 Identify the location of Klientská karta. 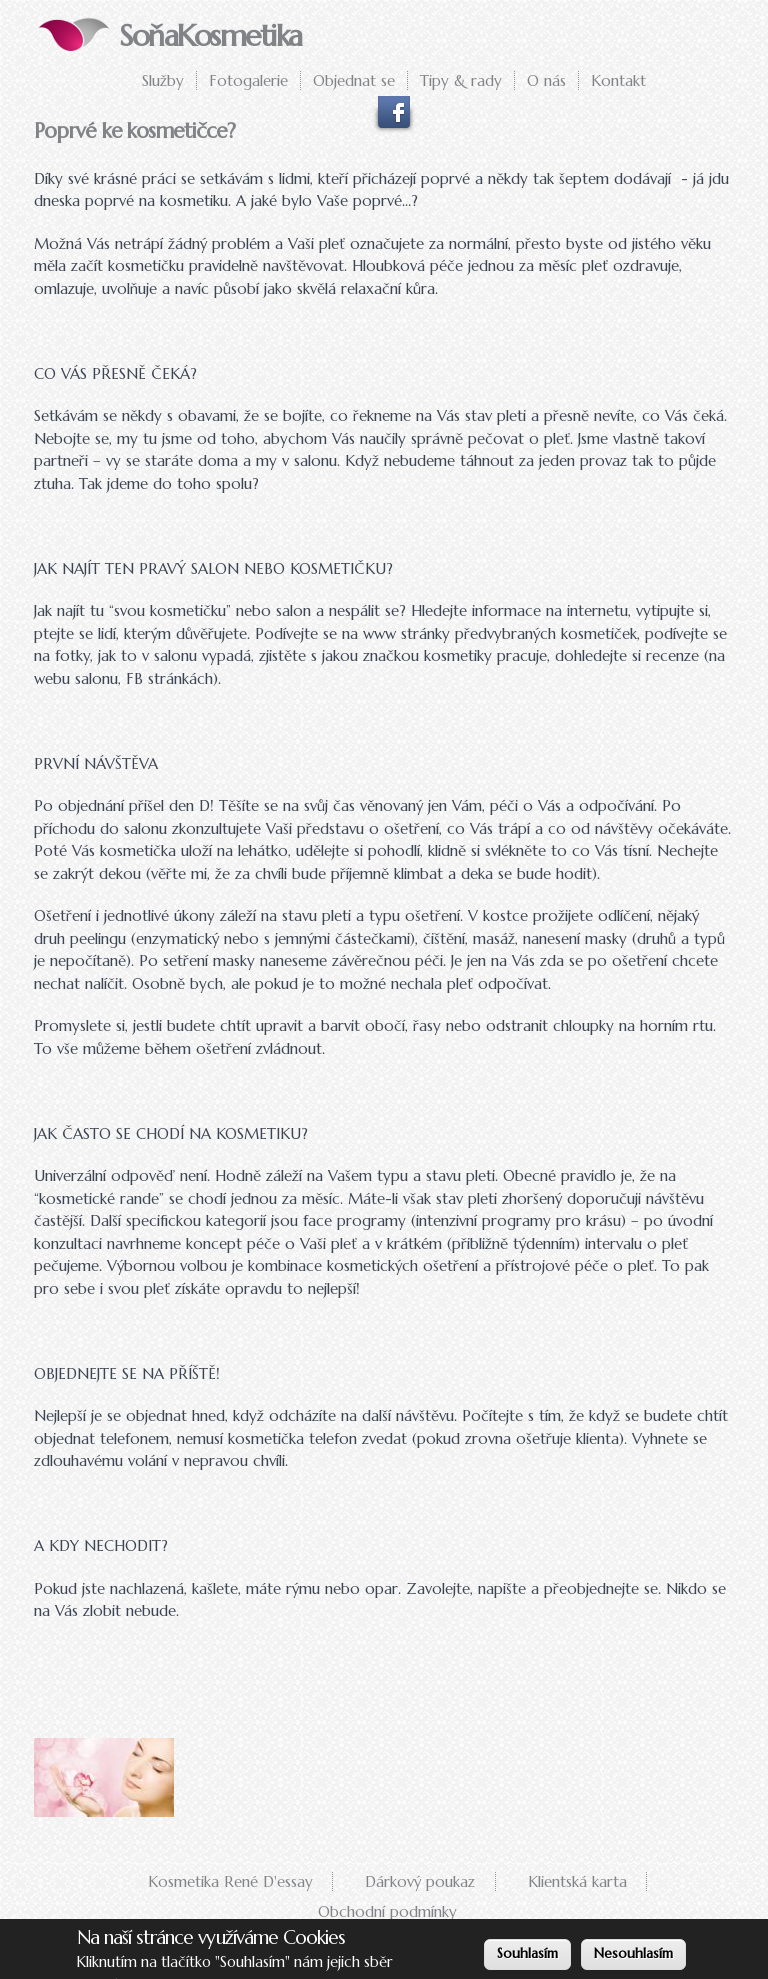
(577, 1881).